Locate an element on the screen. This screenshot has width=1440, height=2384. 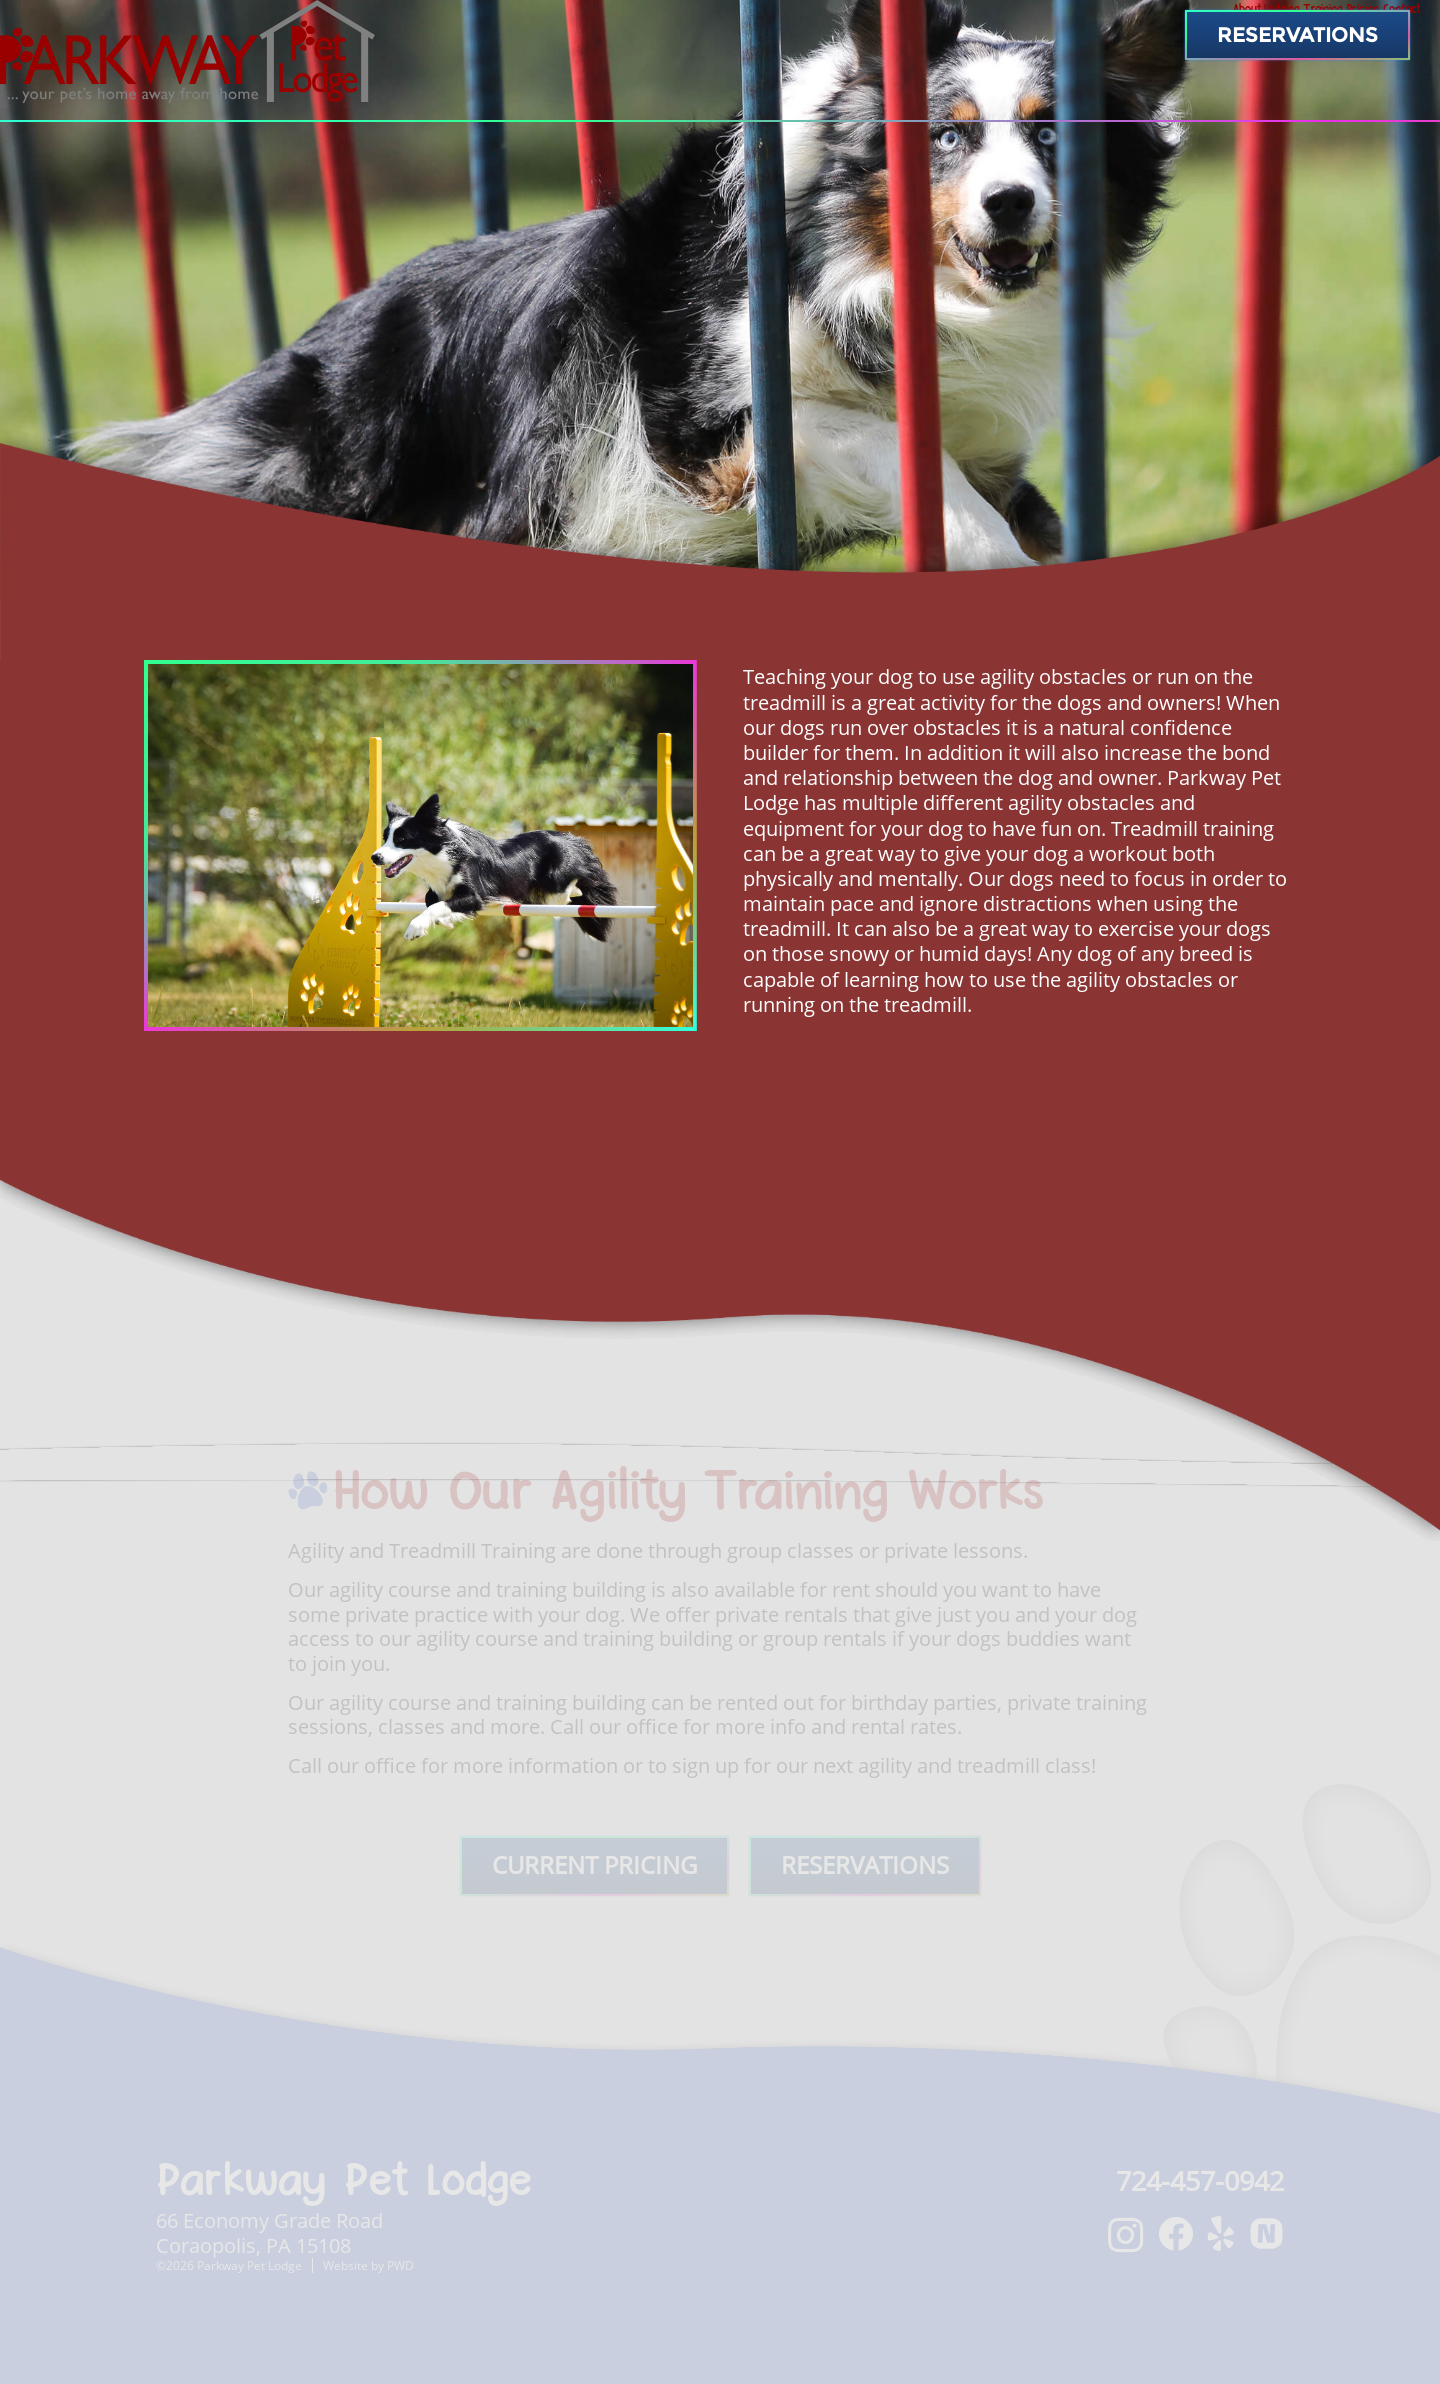
Pricing is located at coordinates (1248, 95).